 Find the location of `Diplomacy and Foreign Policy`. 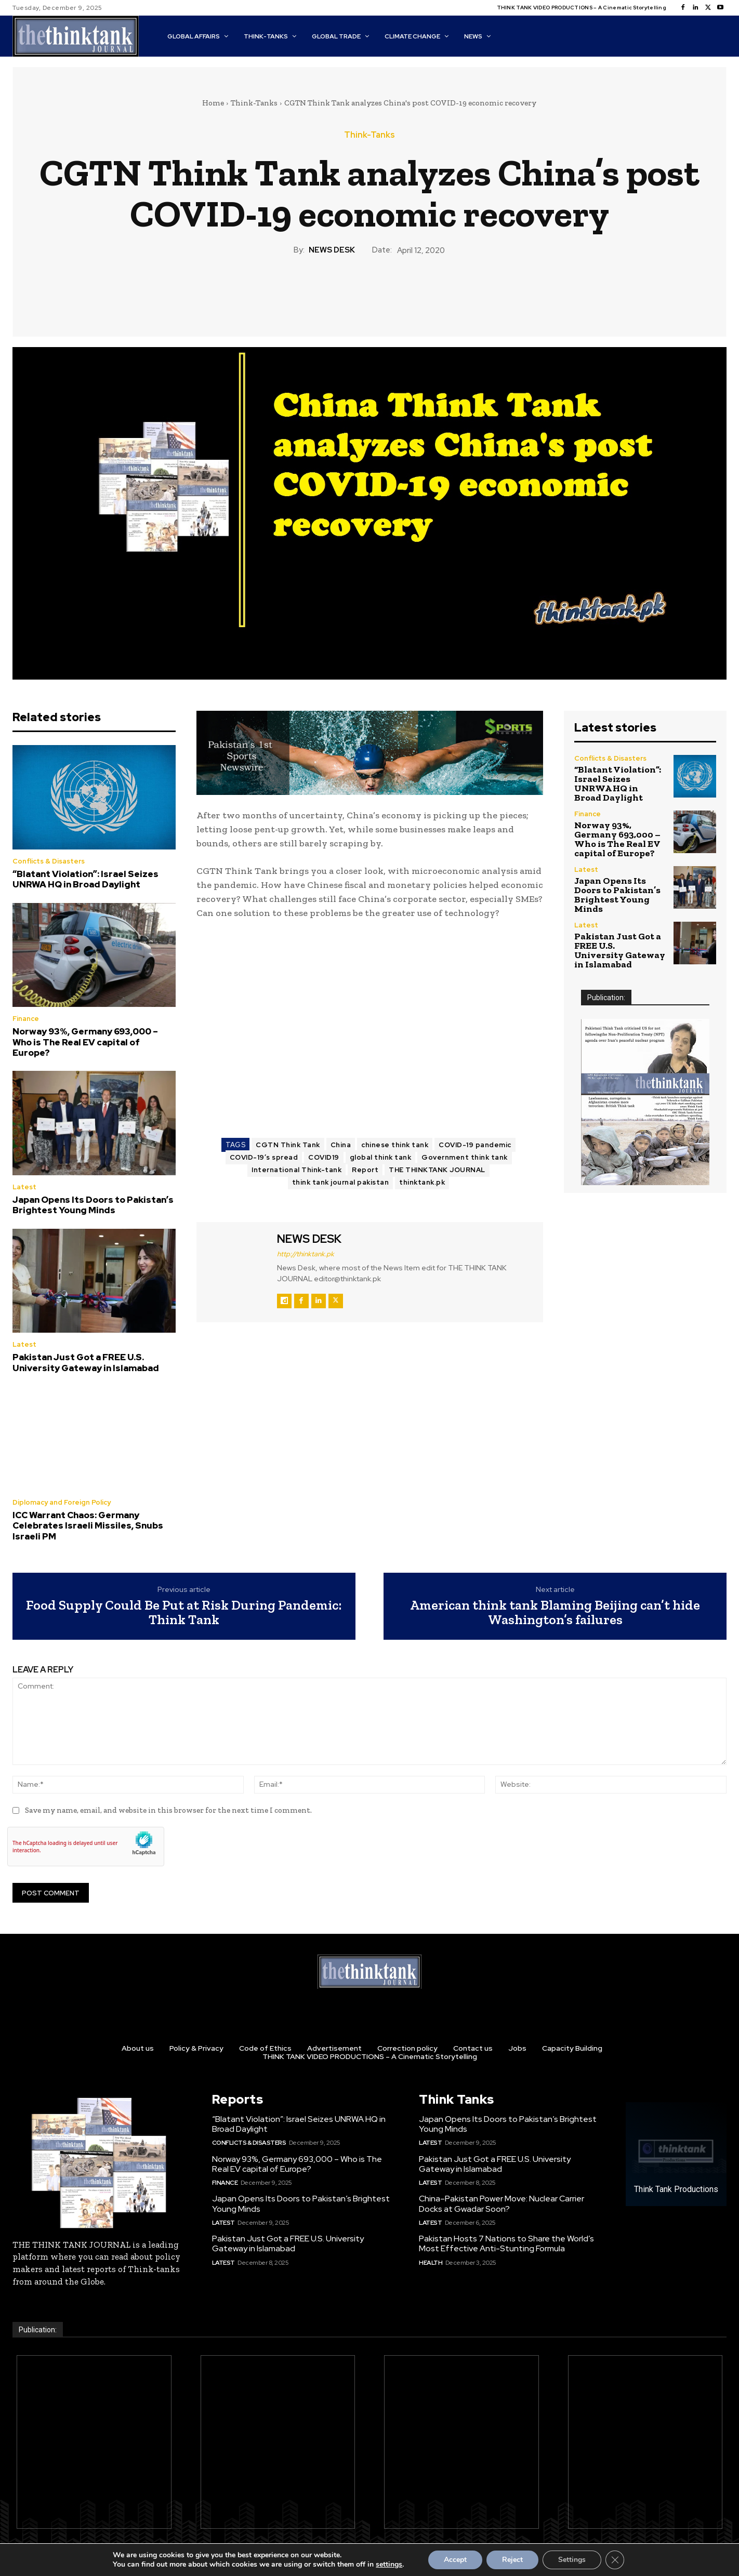

Diplomacy and Foreign Policy is located at coordinates (61, 1502).